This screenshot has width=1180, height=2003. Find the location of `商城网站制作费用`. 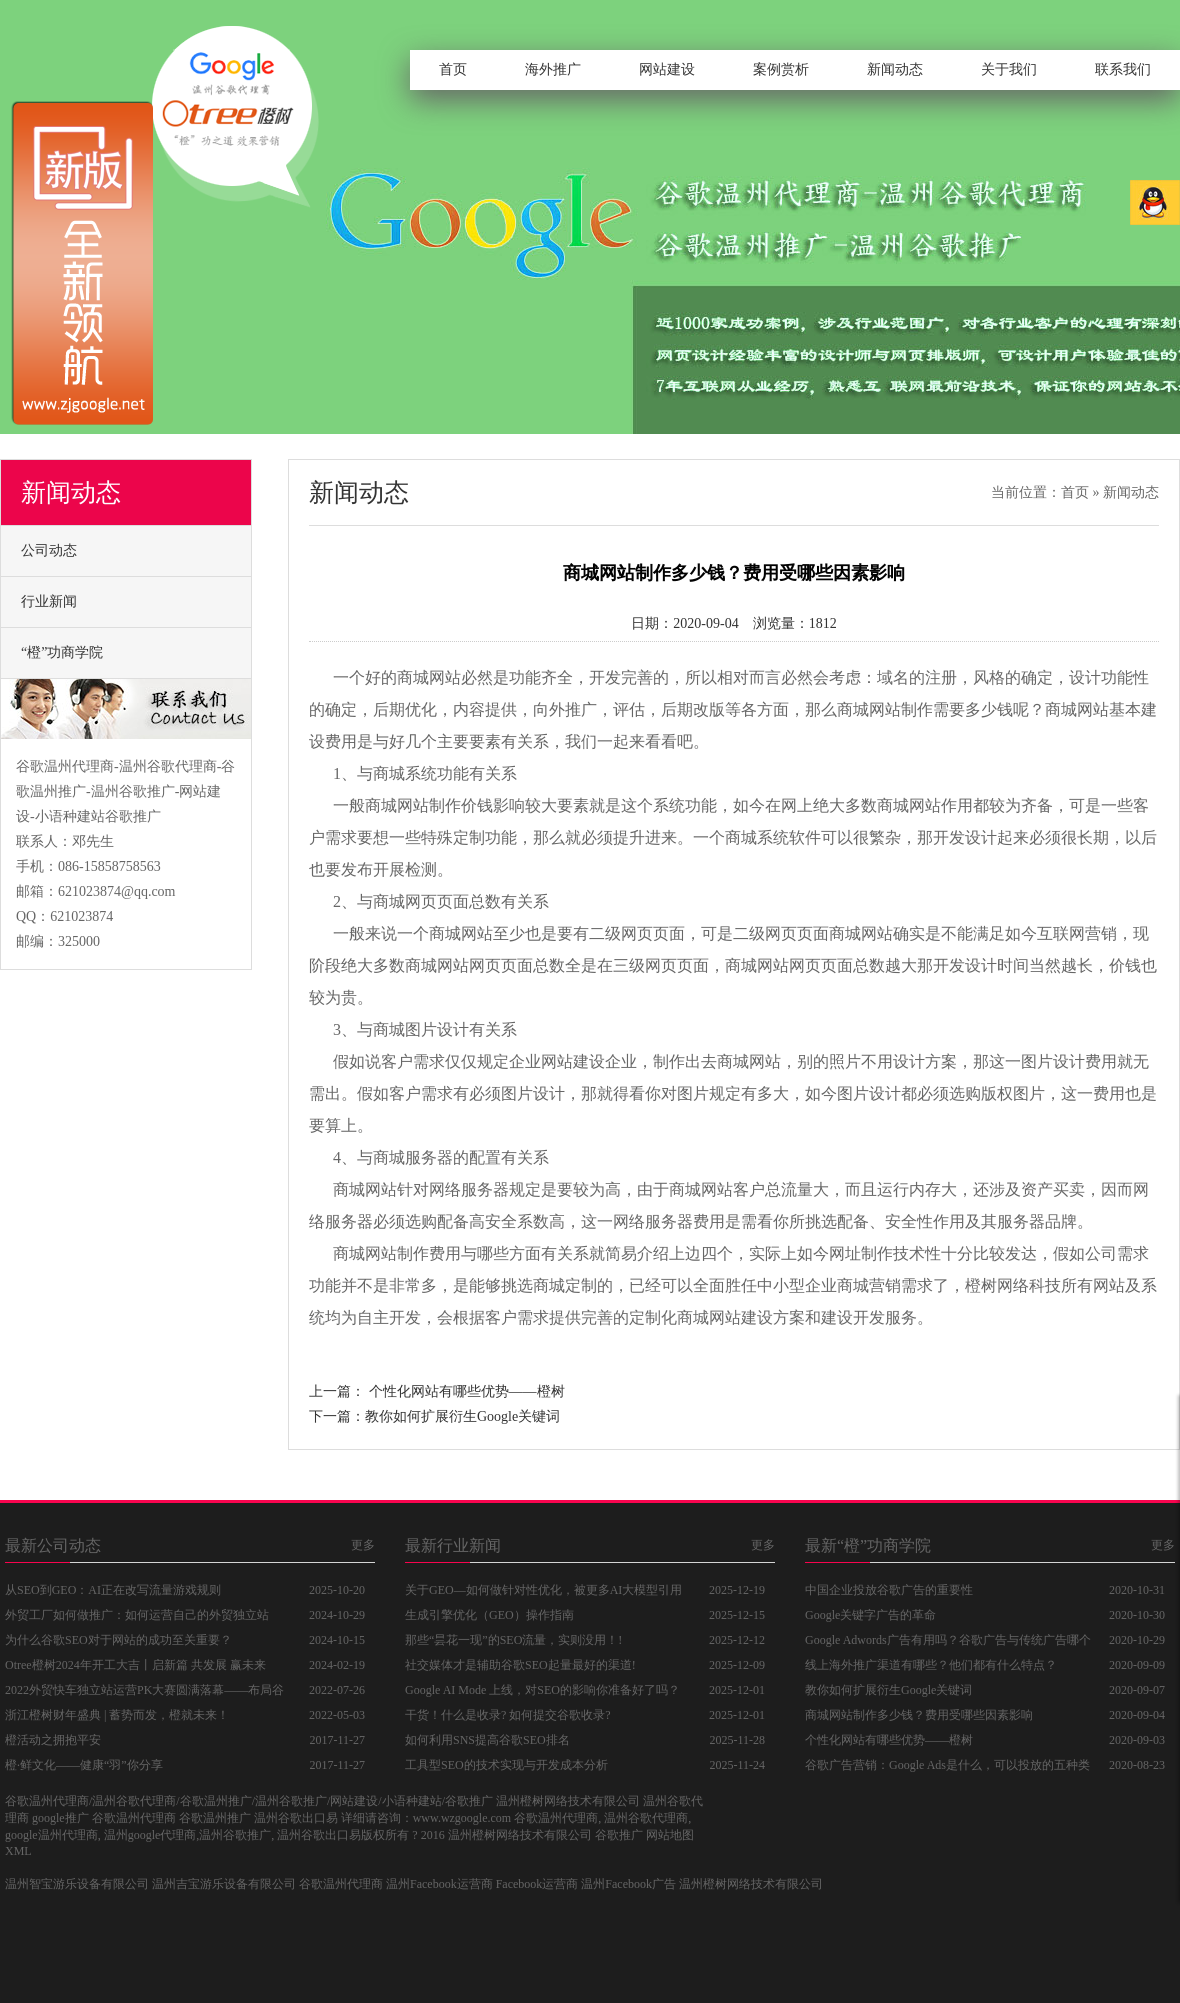

商城网站制作费用 is located at coordinates (397, 1253).